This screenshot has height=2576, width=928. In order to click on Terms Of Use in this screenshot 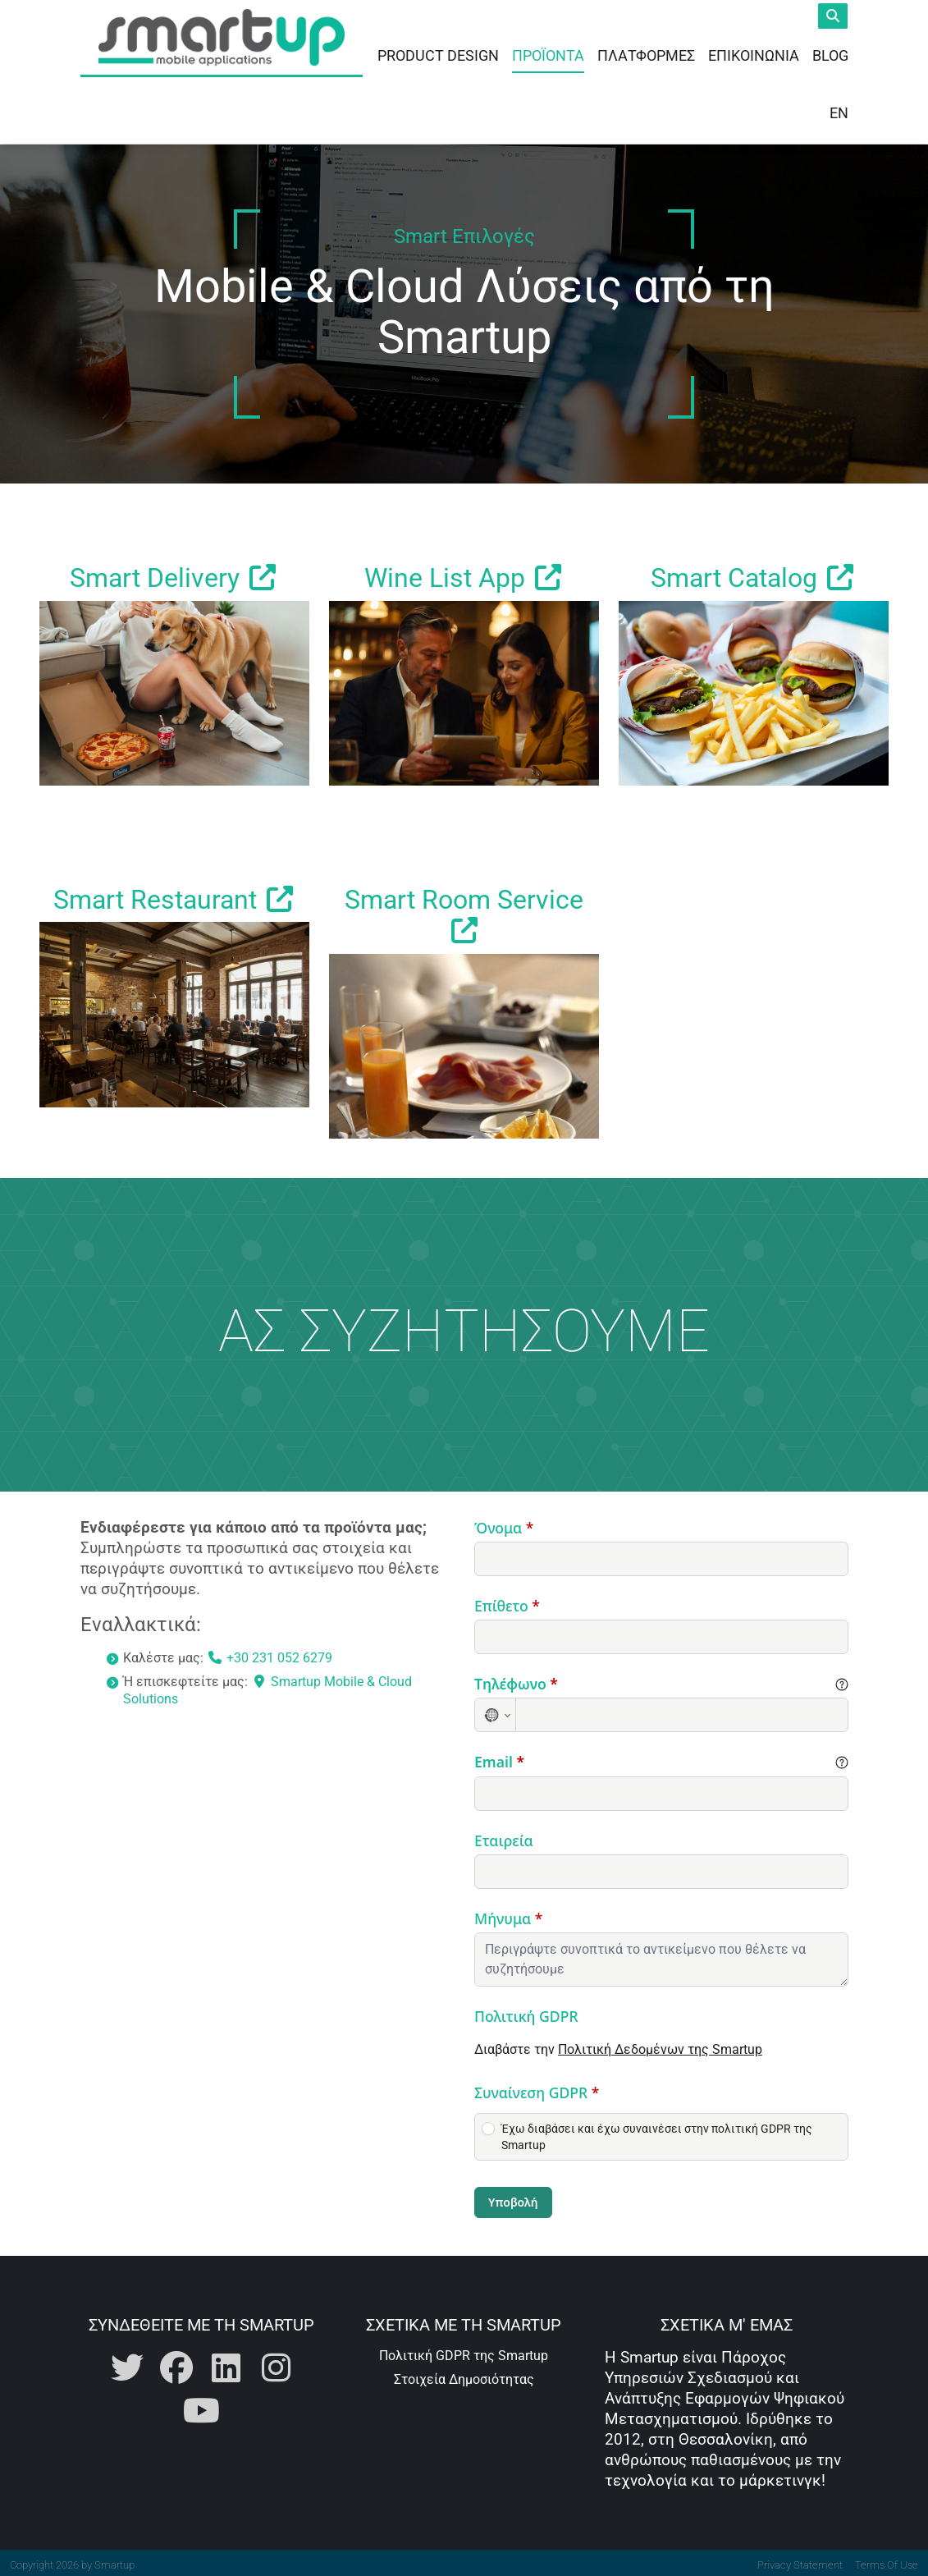, I will do `click(886, 2560)`.